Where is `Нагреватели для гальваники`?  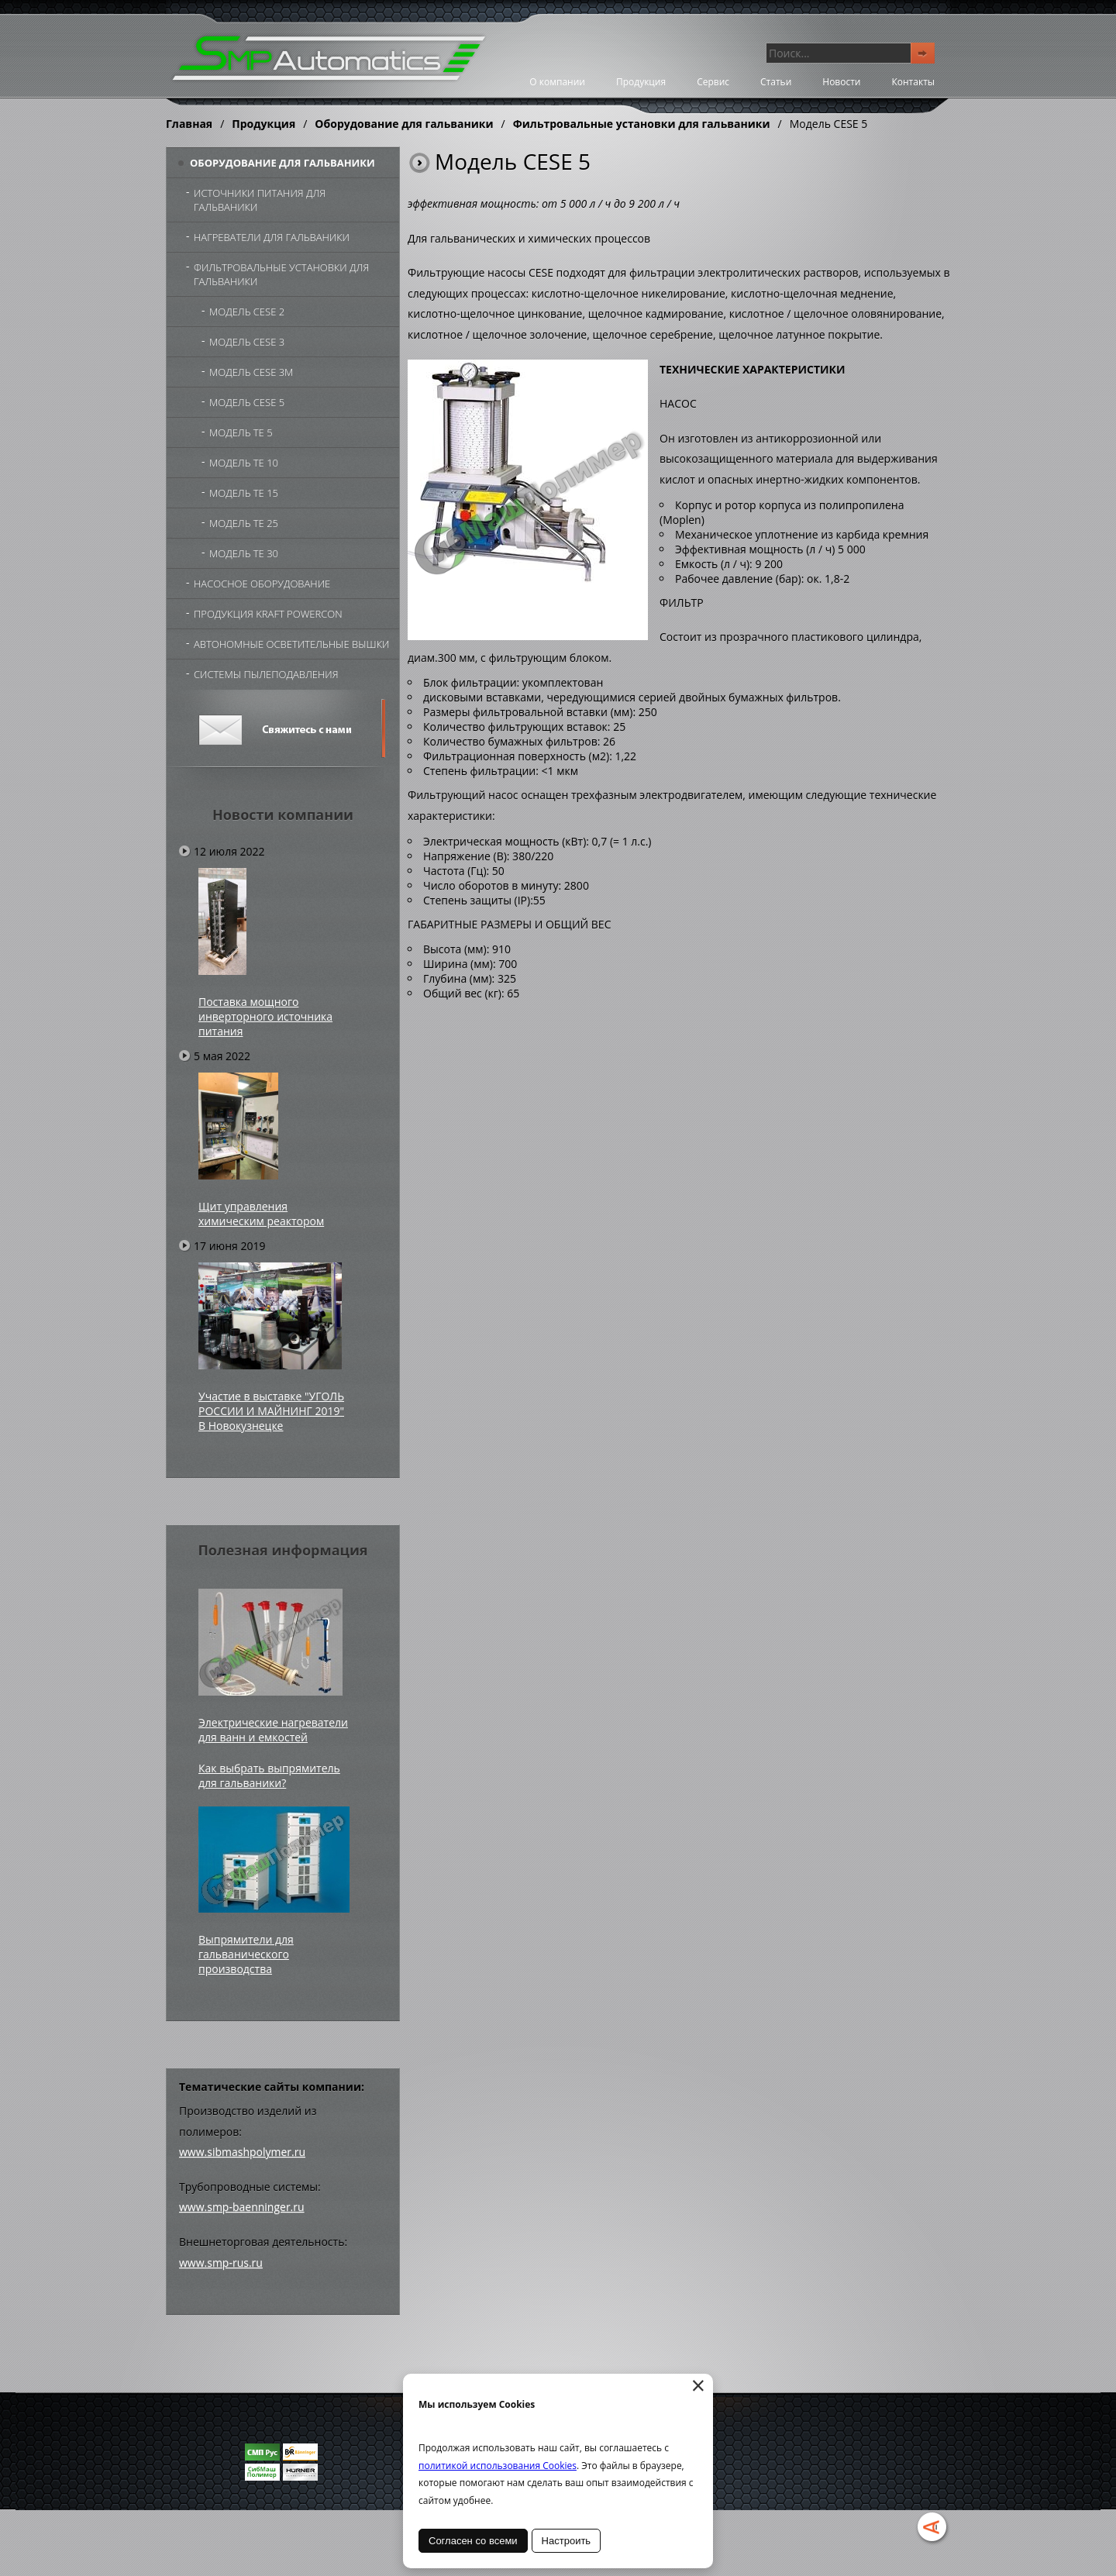
Нагреватели для гальваники is located at coordinates (272, 237).